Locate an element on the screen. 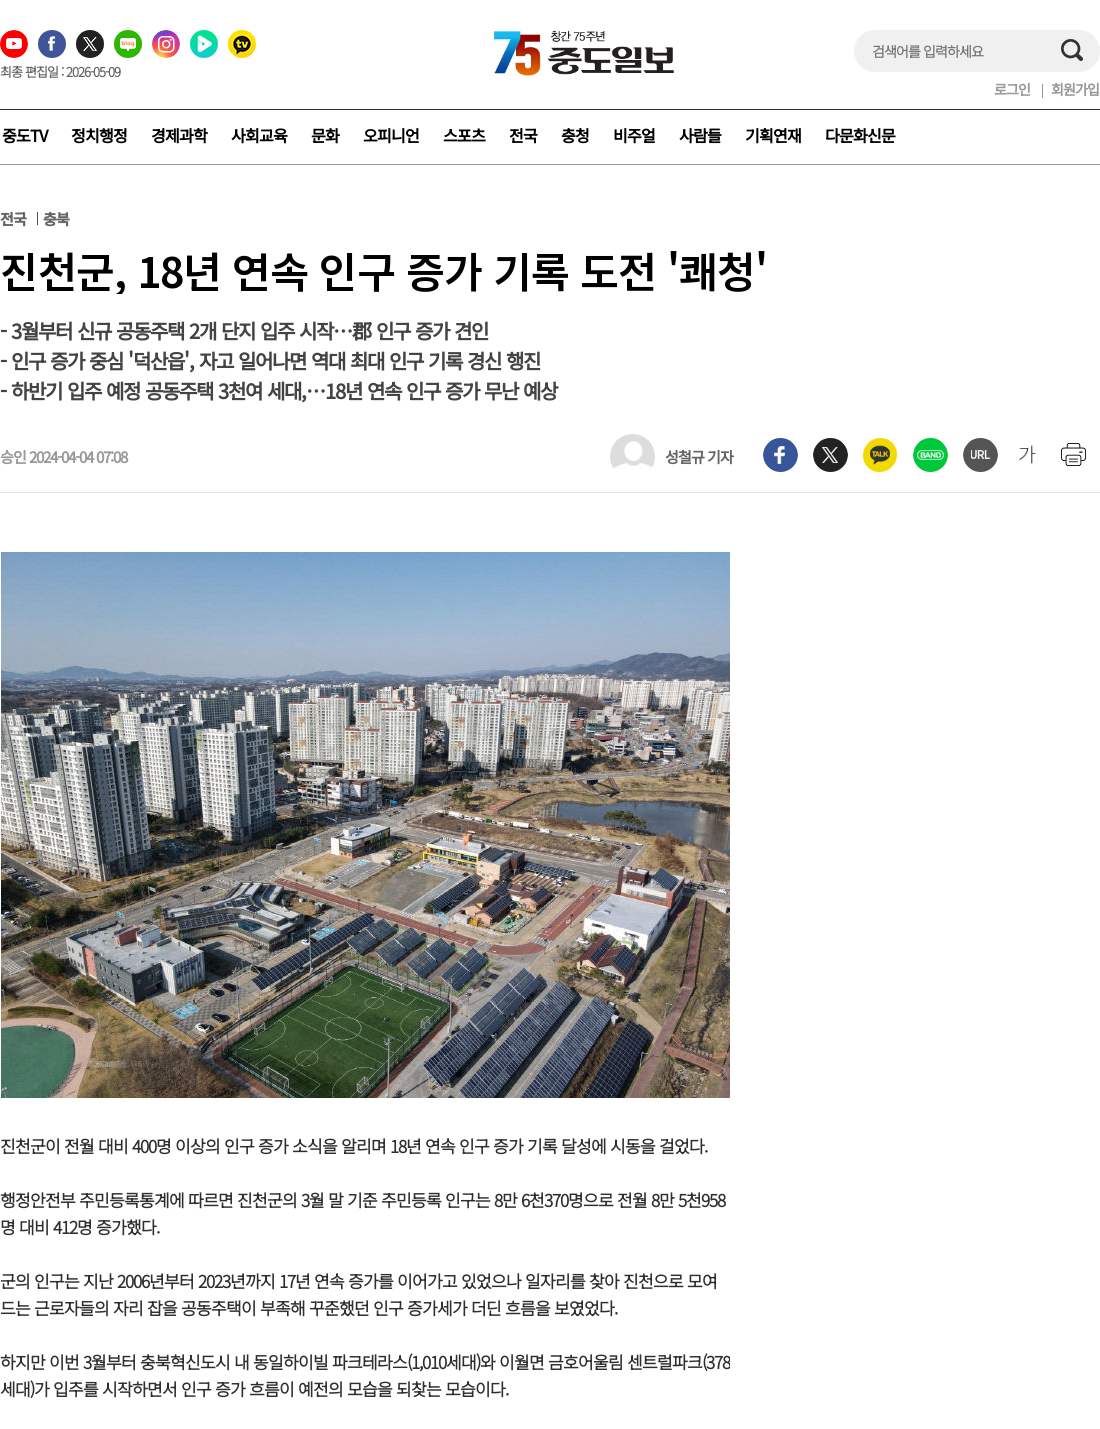  사람들 is located at coordinates (700, 135).